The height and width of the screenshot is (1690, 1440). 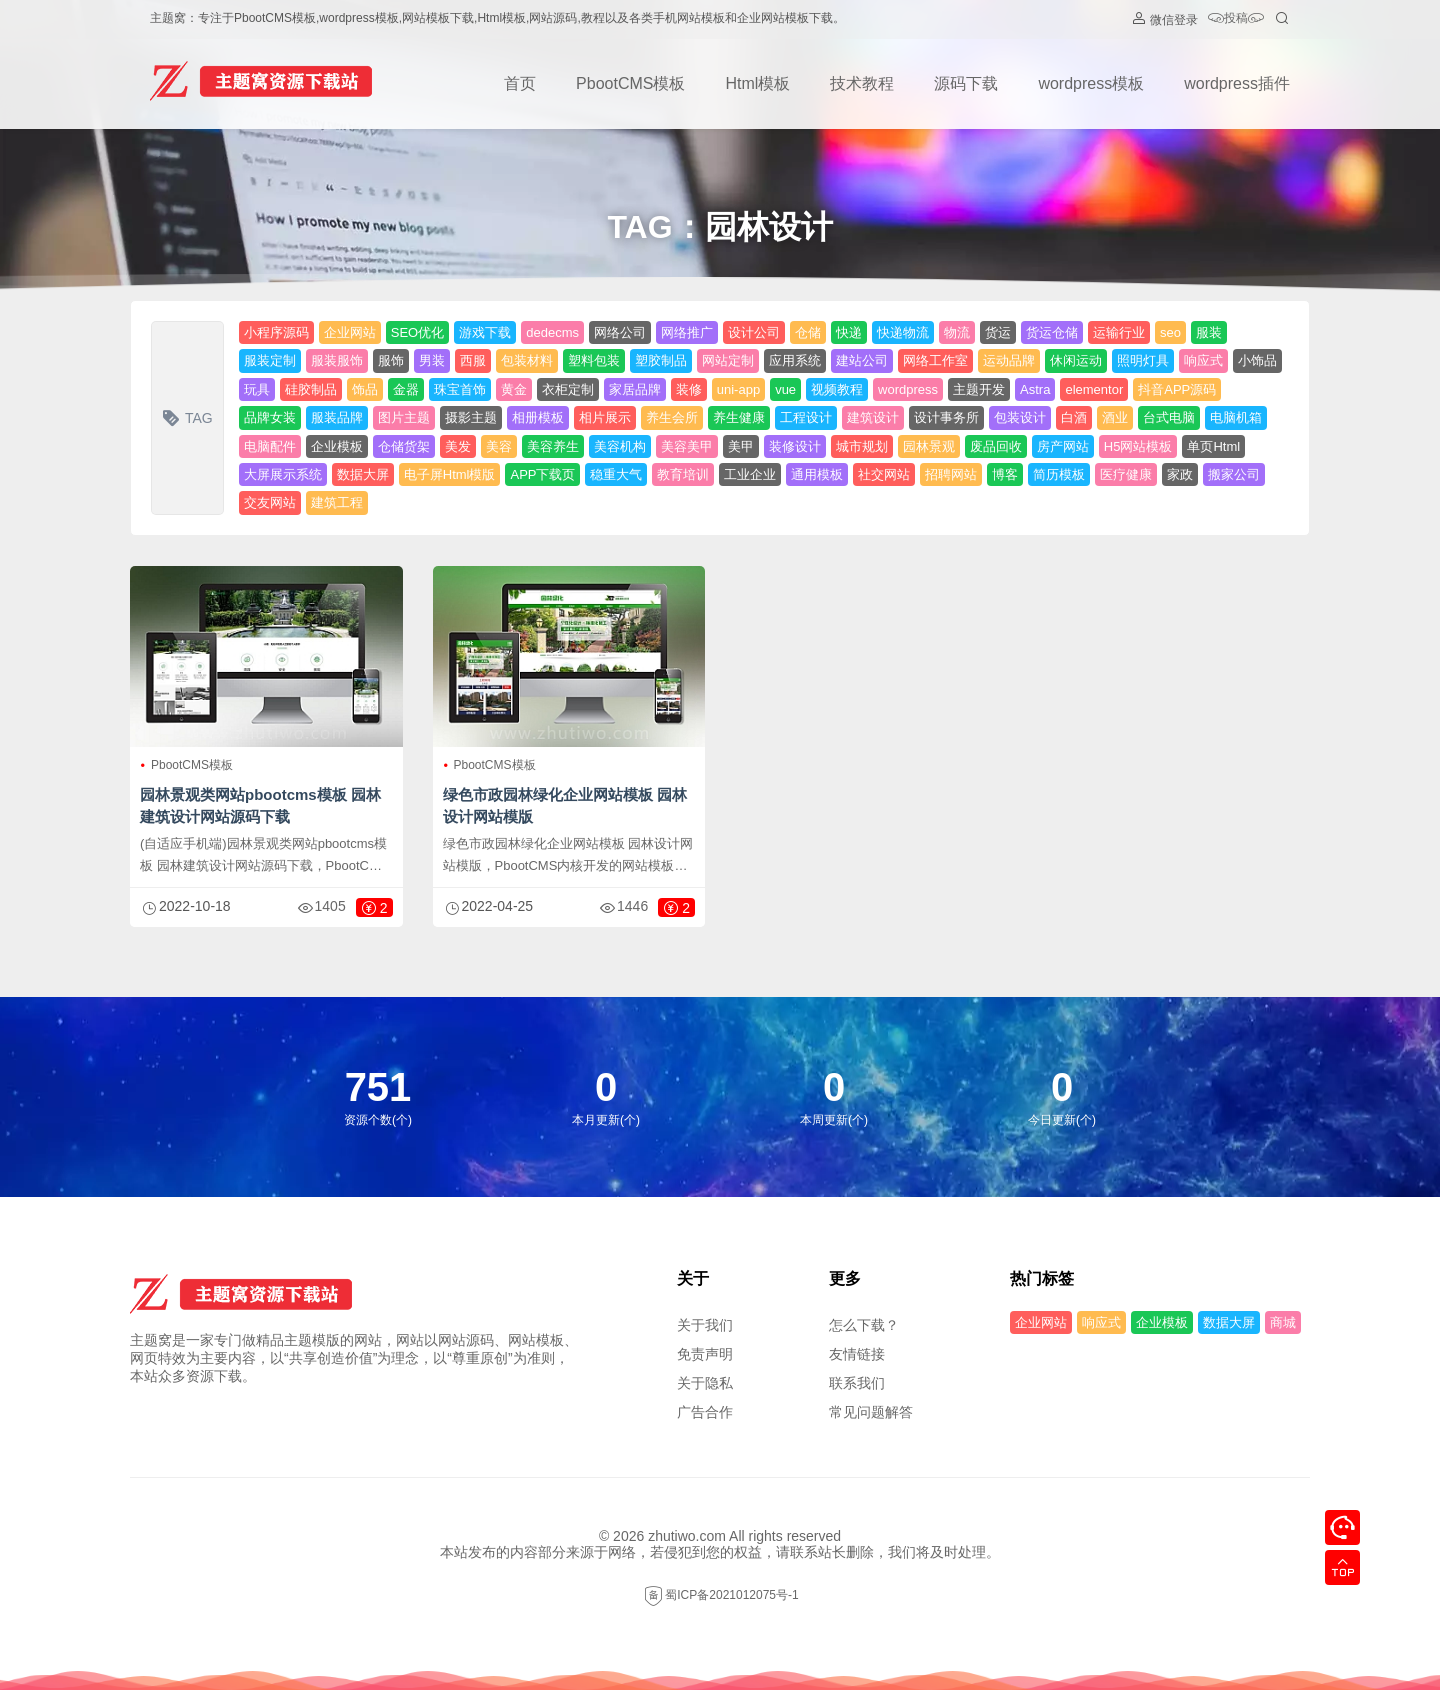 I want to click on 怎么下载？, so click(x=864, y=1325).